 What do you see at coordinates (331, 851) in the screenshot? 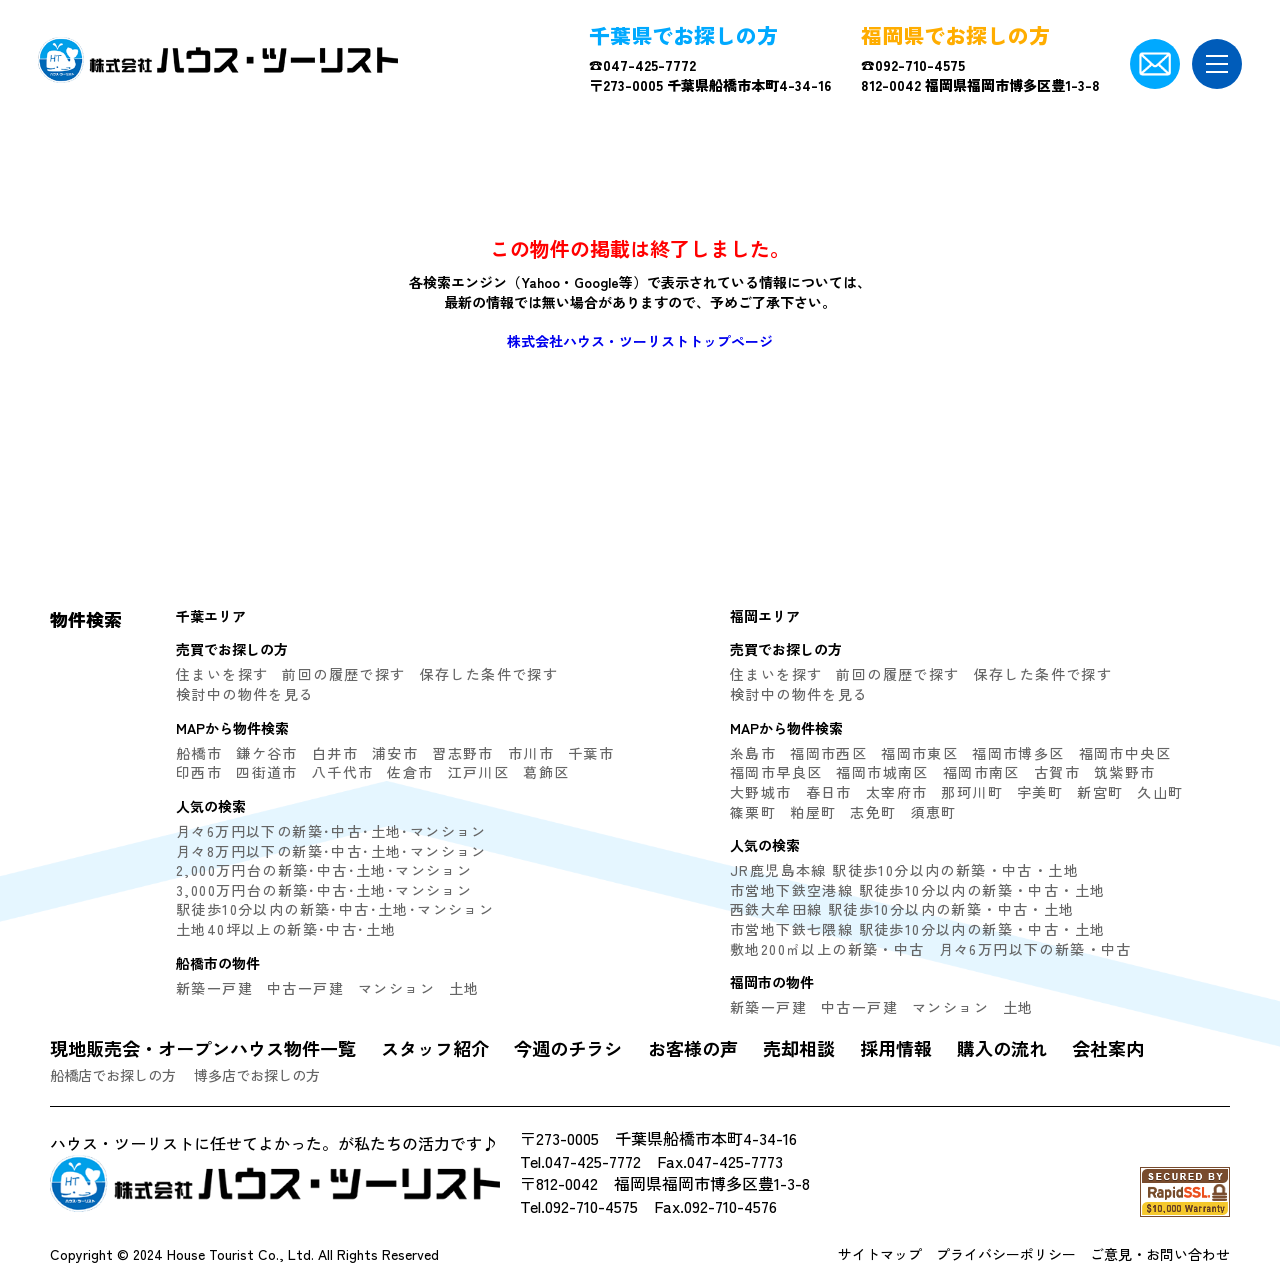
I see `月々8万円以下の新築･中古･土地･マンション` at bounding box center [331, 851].